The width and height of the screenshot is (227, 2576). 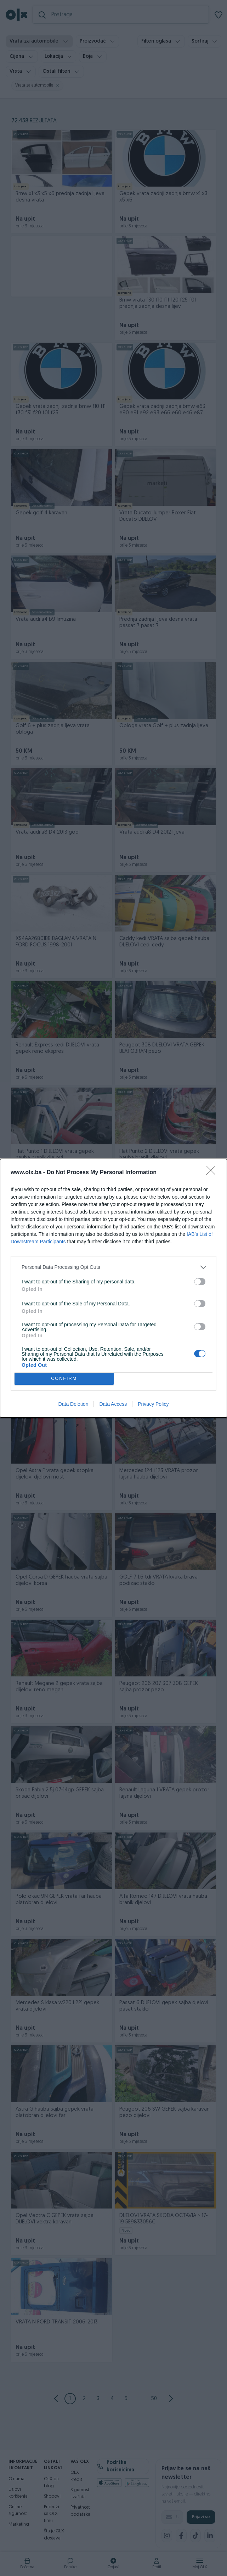 What do you see at coordinates (213, 1172) in the screenshot?
I see `[Close]` at bounding box center [213, 1172].